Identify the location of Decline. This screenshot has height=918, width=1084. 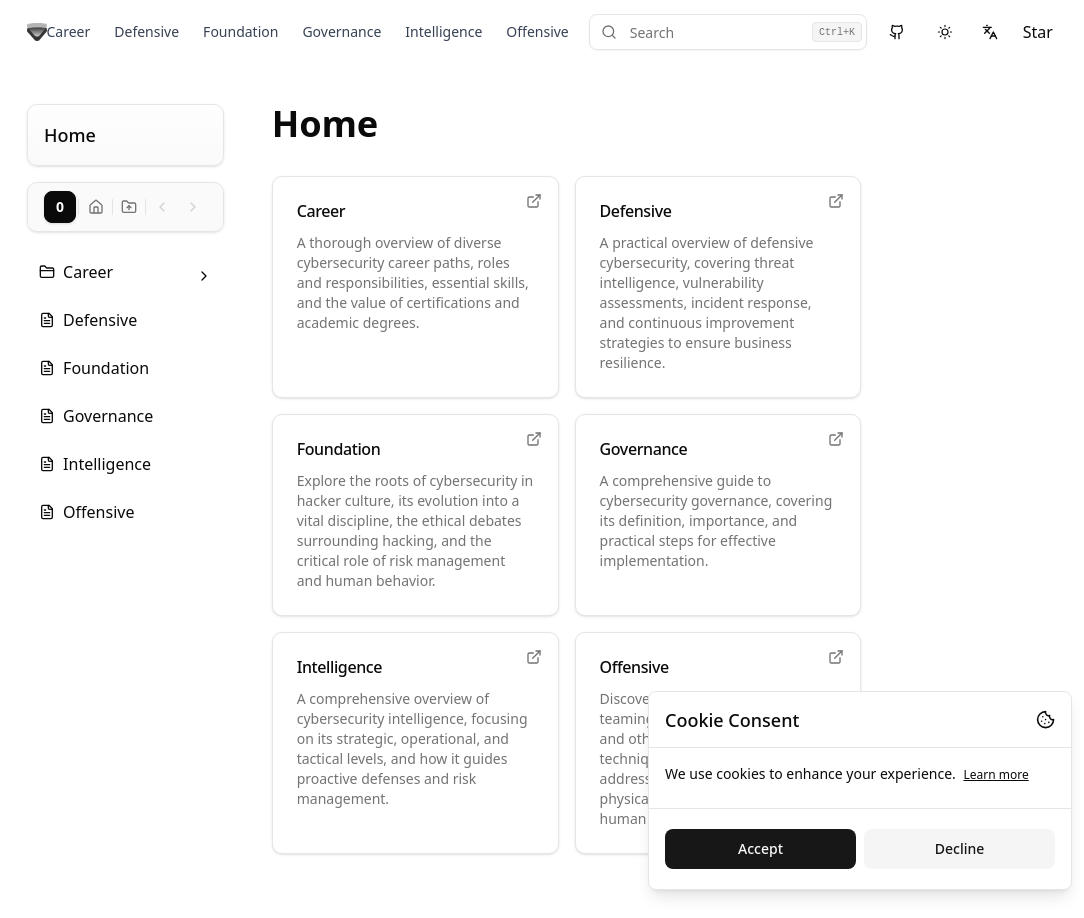
(960, 848).